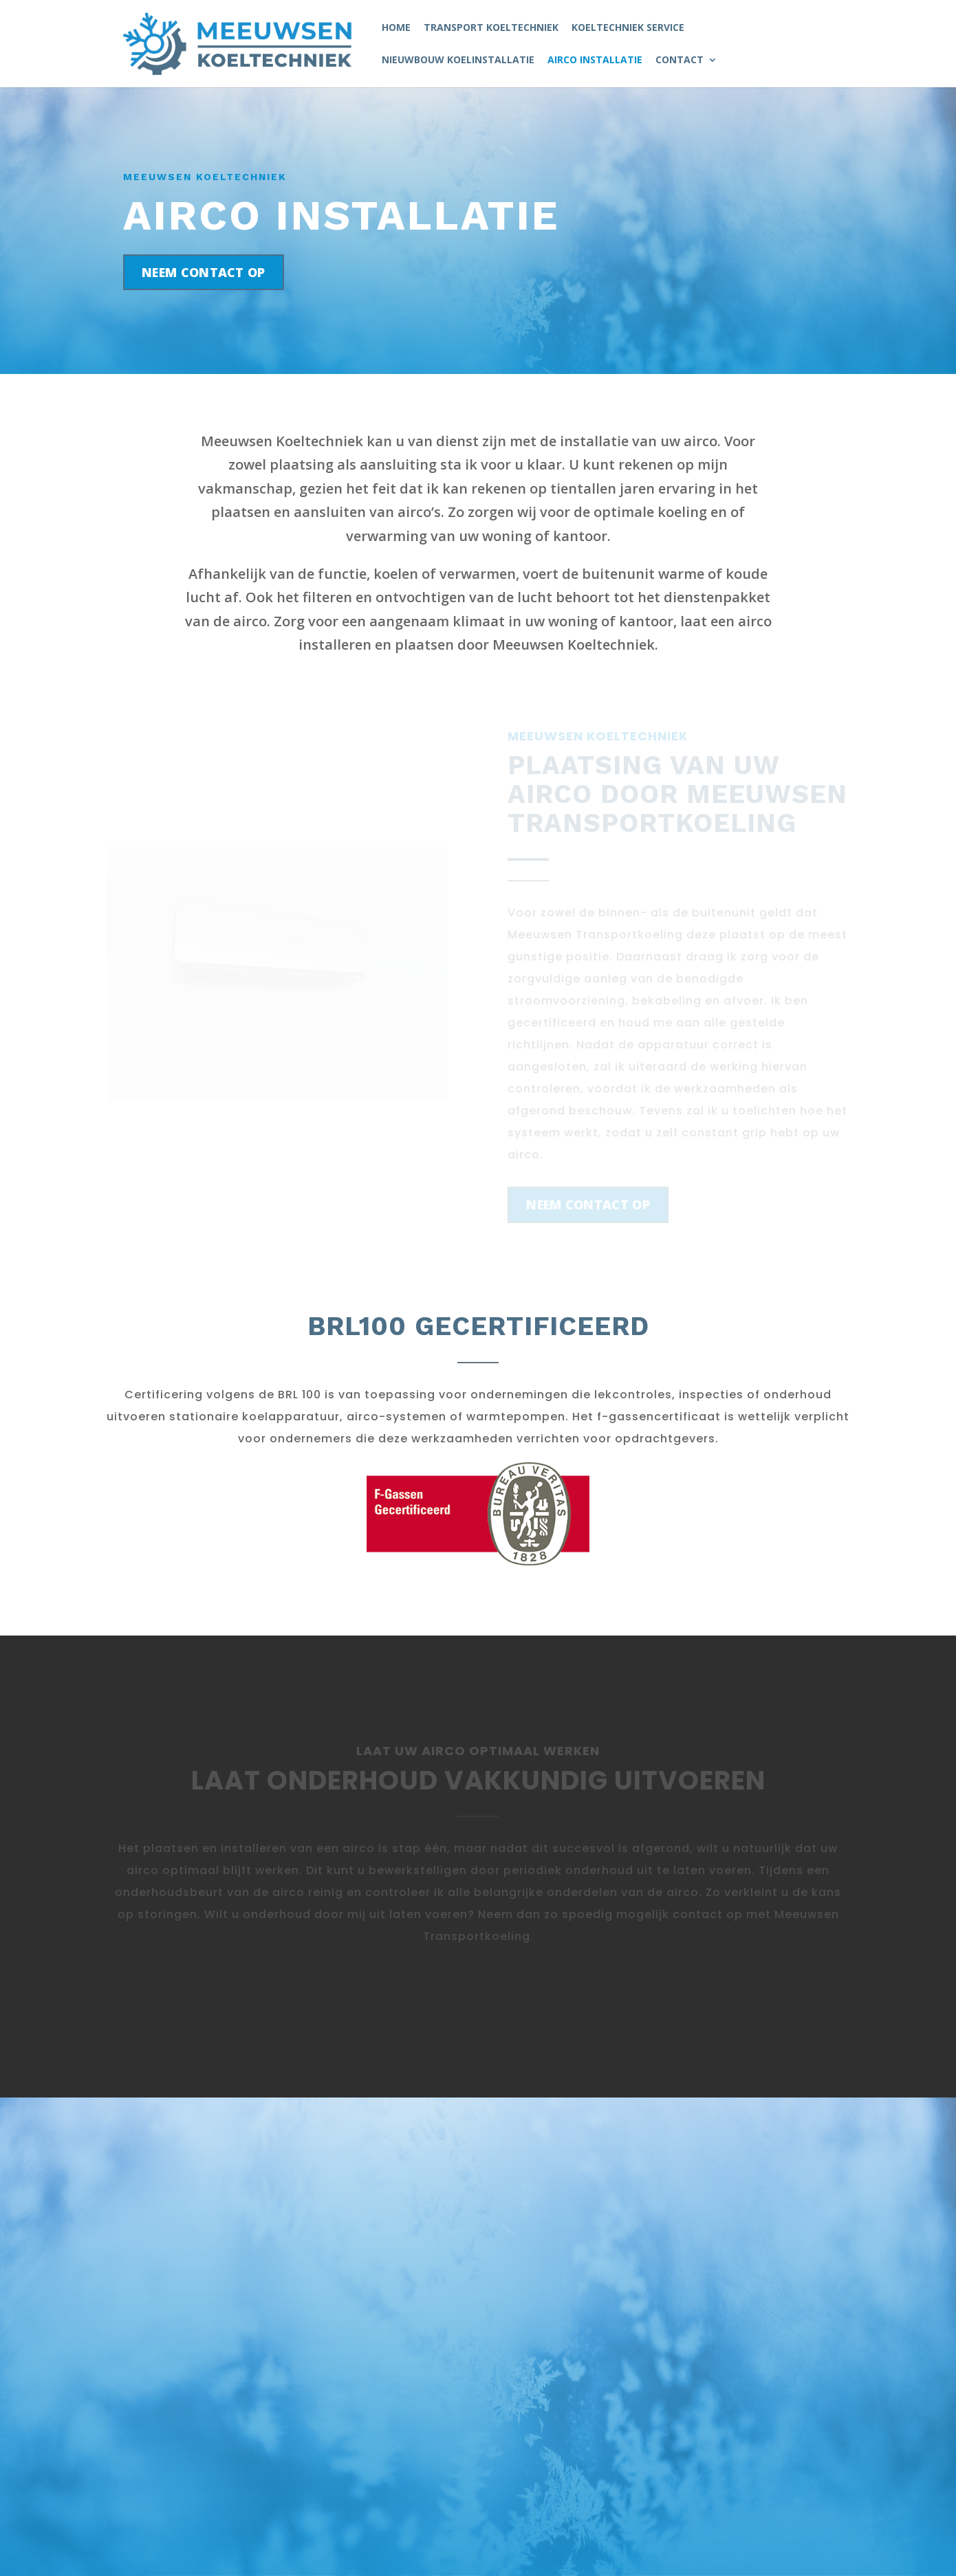  Describe the element at coordinates (679, 60) in the screenshot. I see `Contact` at that location.